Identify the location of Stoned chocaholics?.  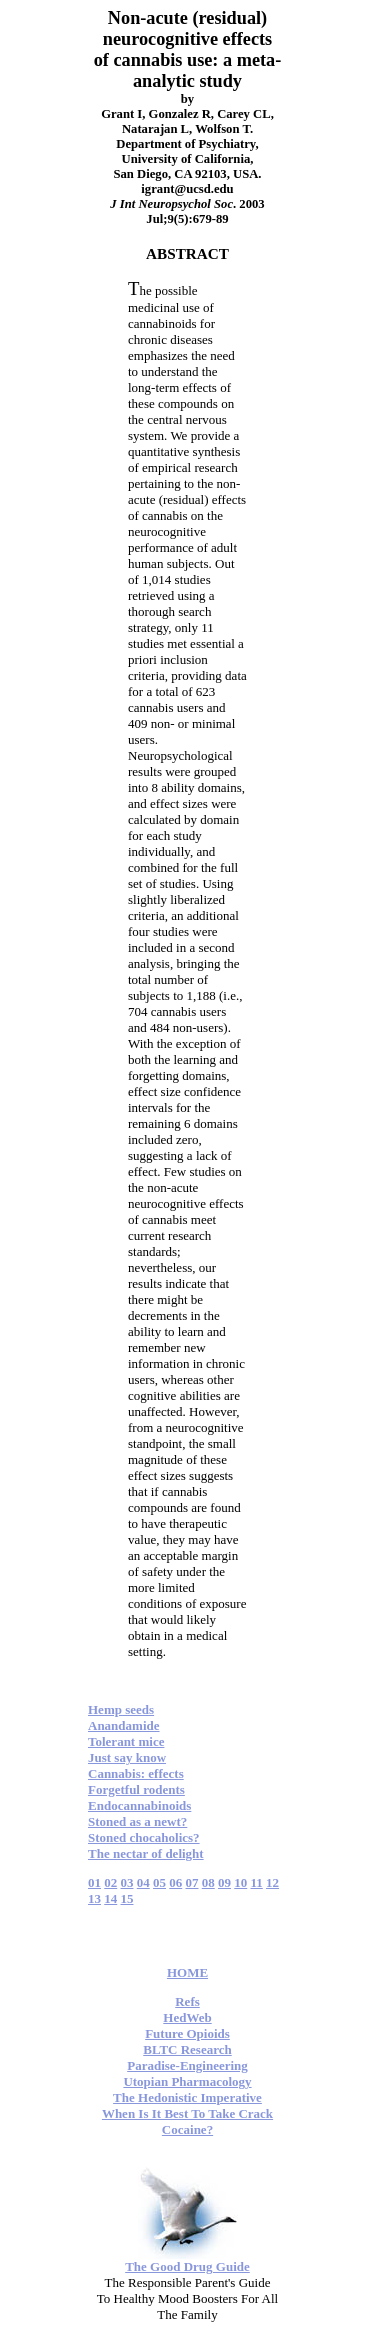
(144, 1837).